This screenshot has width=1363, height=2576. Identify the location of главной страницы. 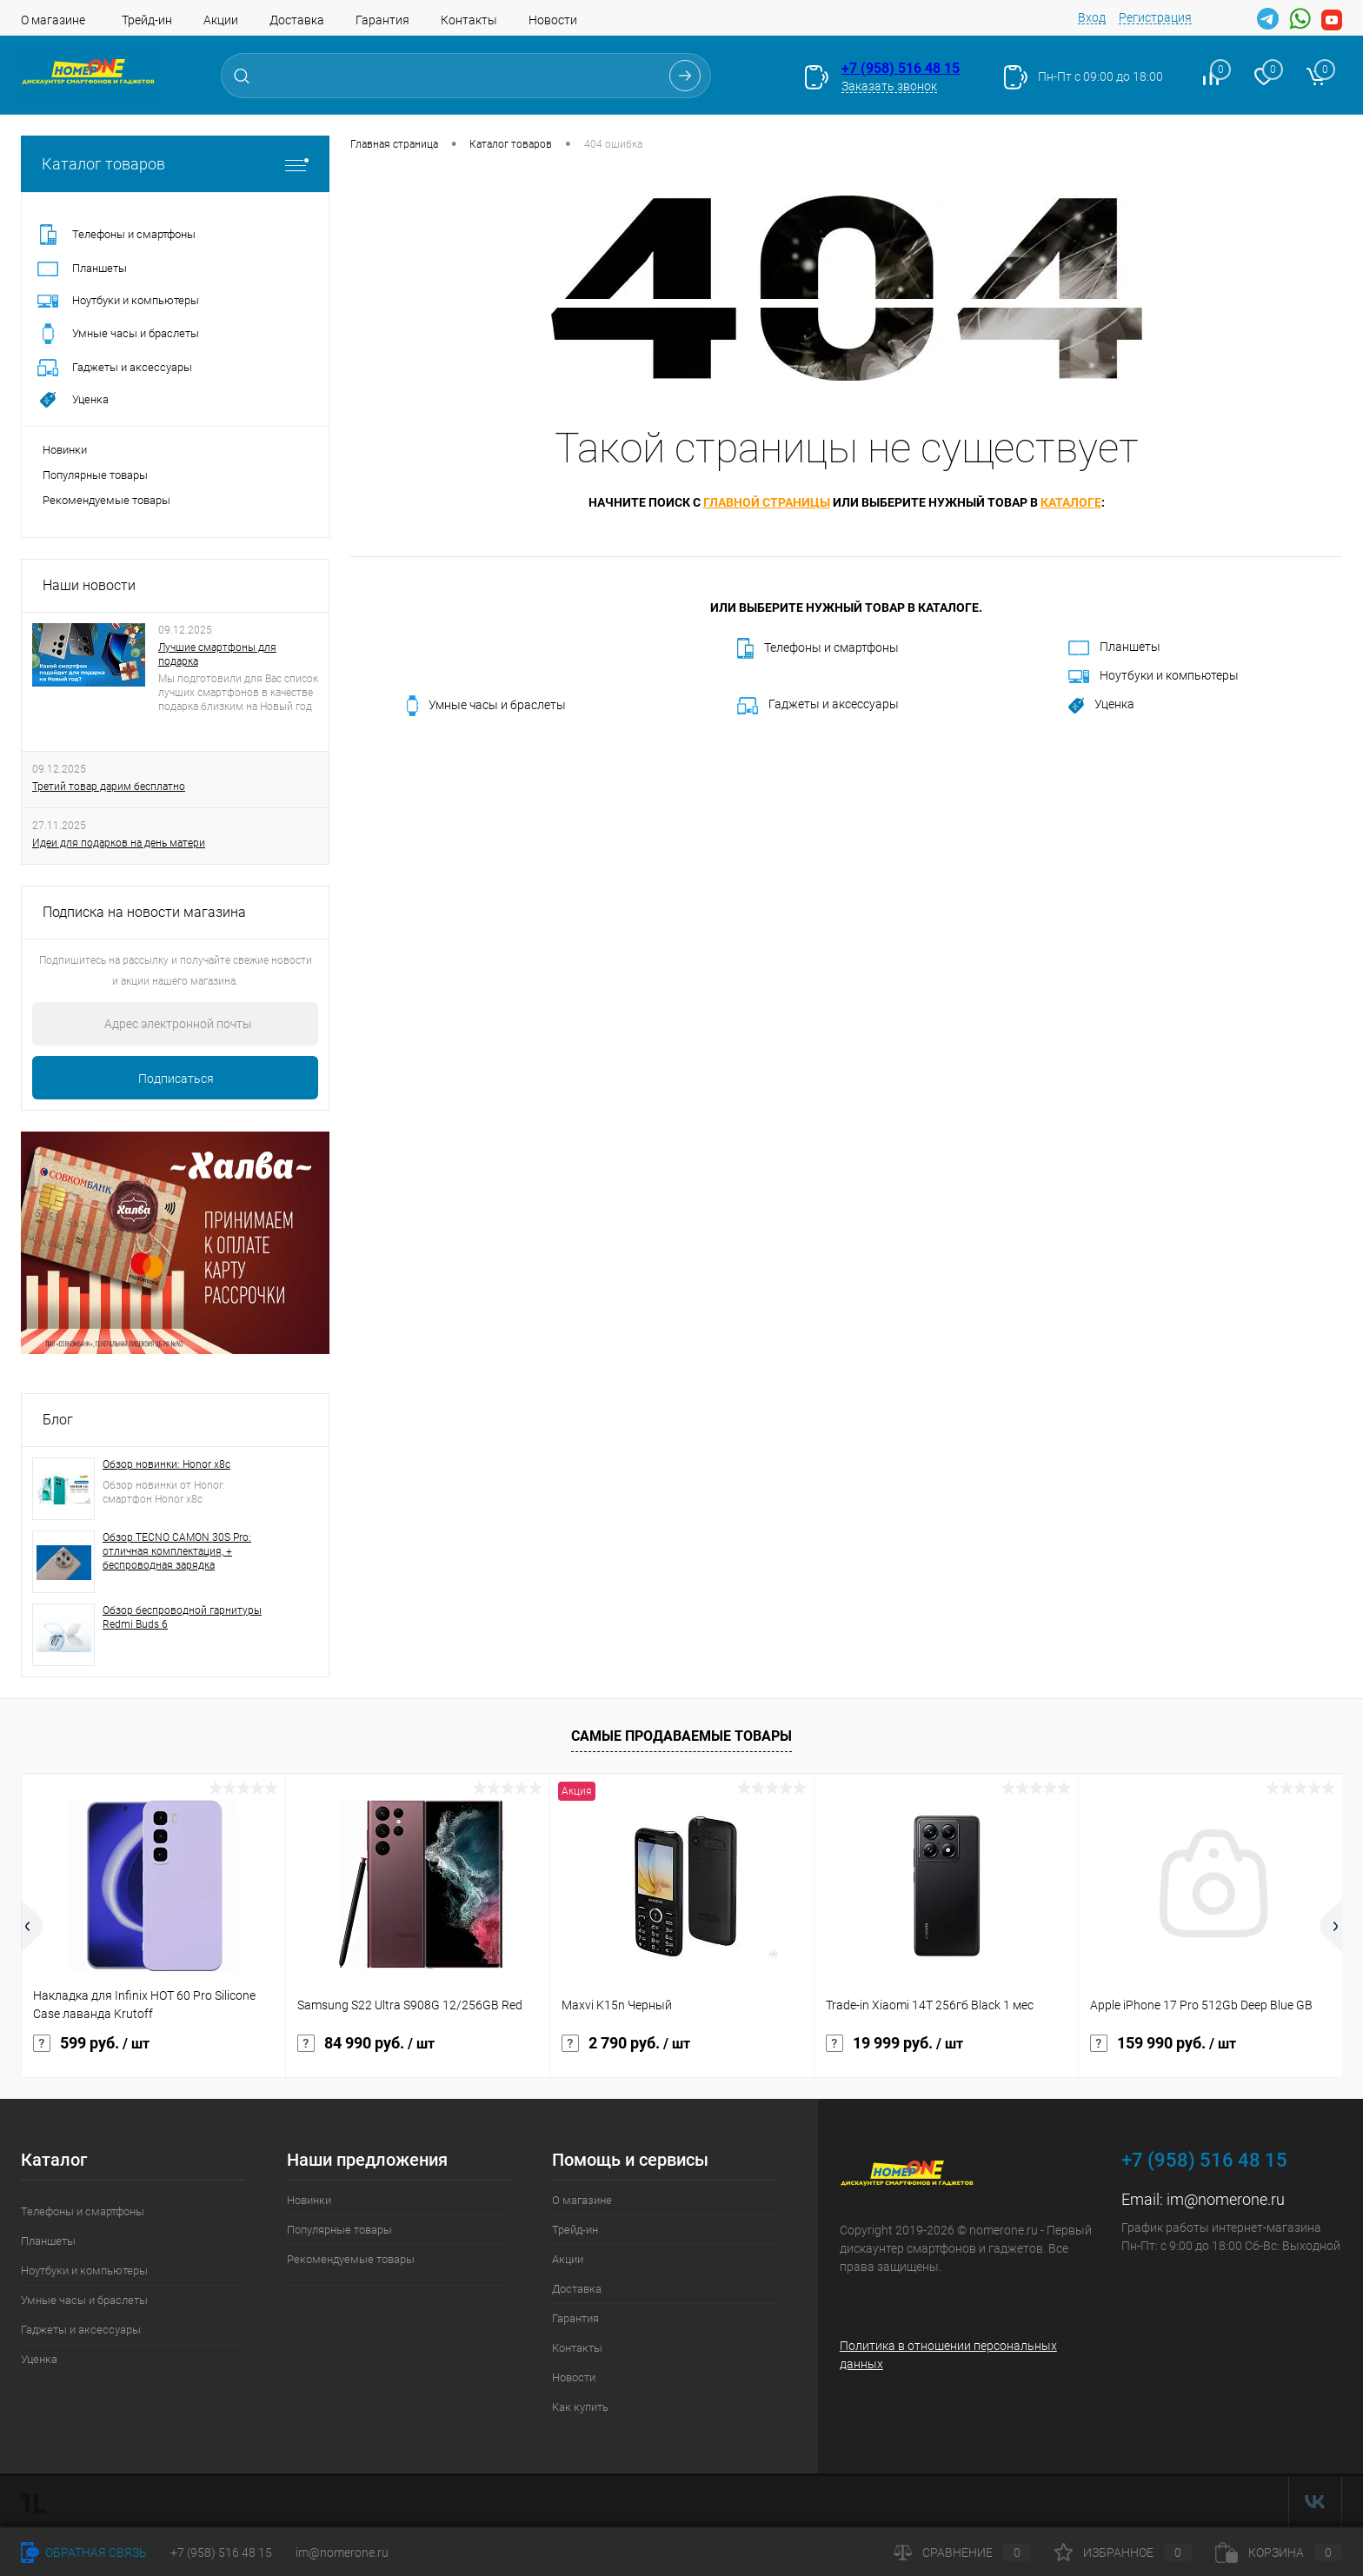
(766, 502).